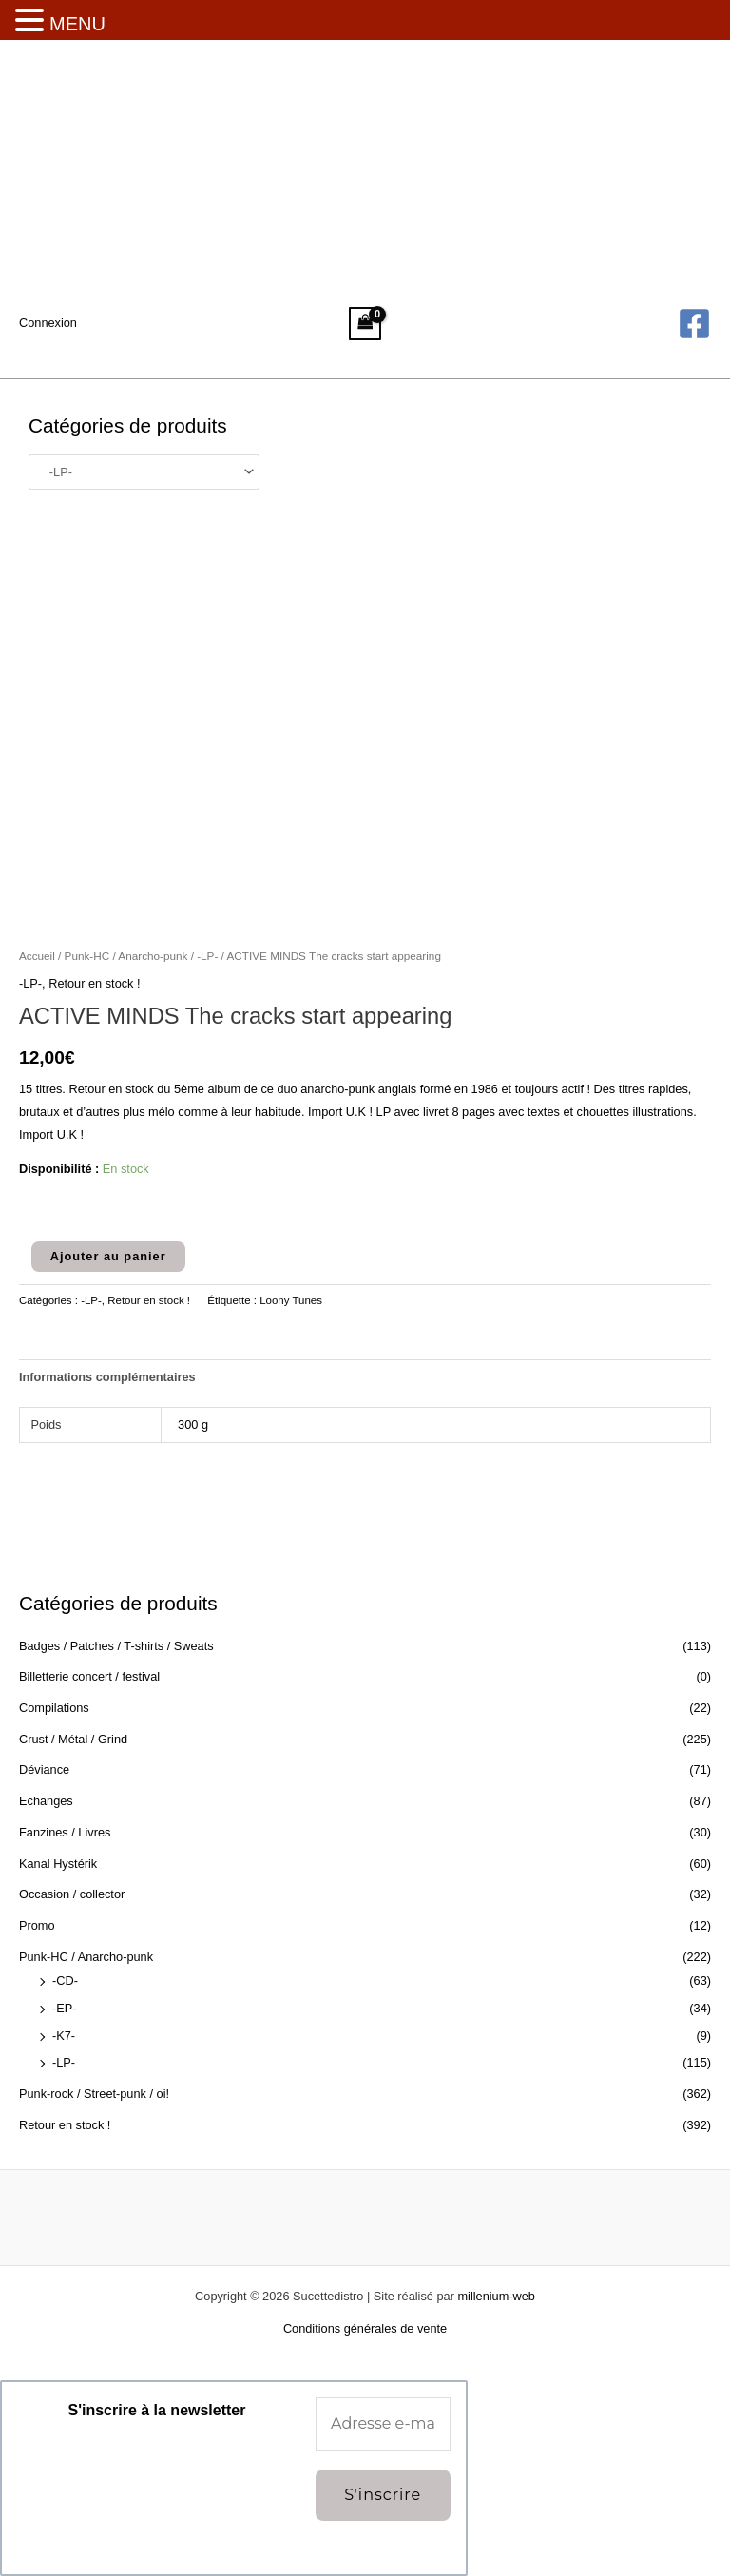 The image size is (730, 2576). What do you see at coordinates (89, 1676) in the screenshot?
I see `Billetterie concert / festival` at bounding box center [89, 1676].